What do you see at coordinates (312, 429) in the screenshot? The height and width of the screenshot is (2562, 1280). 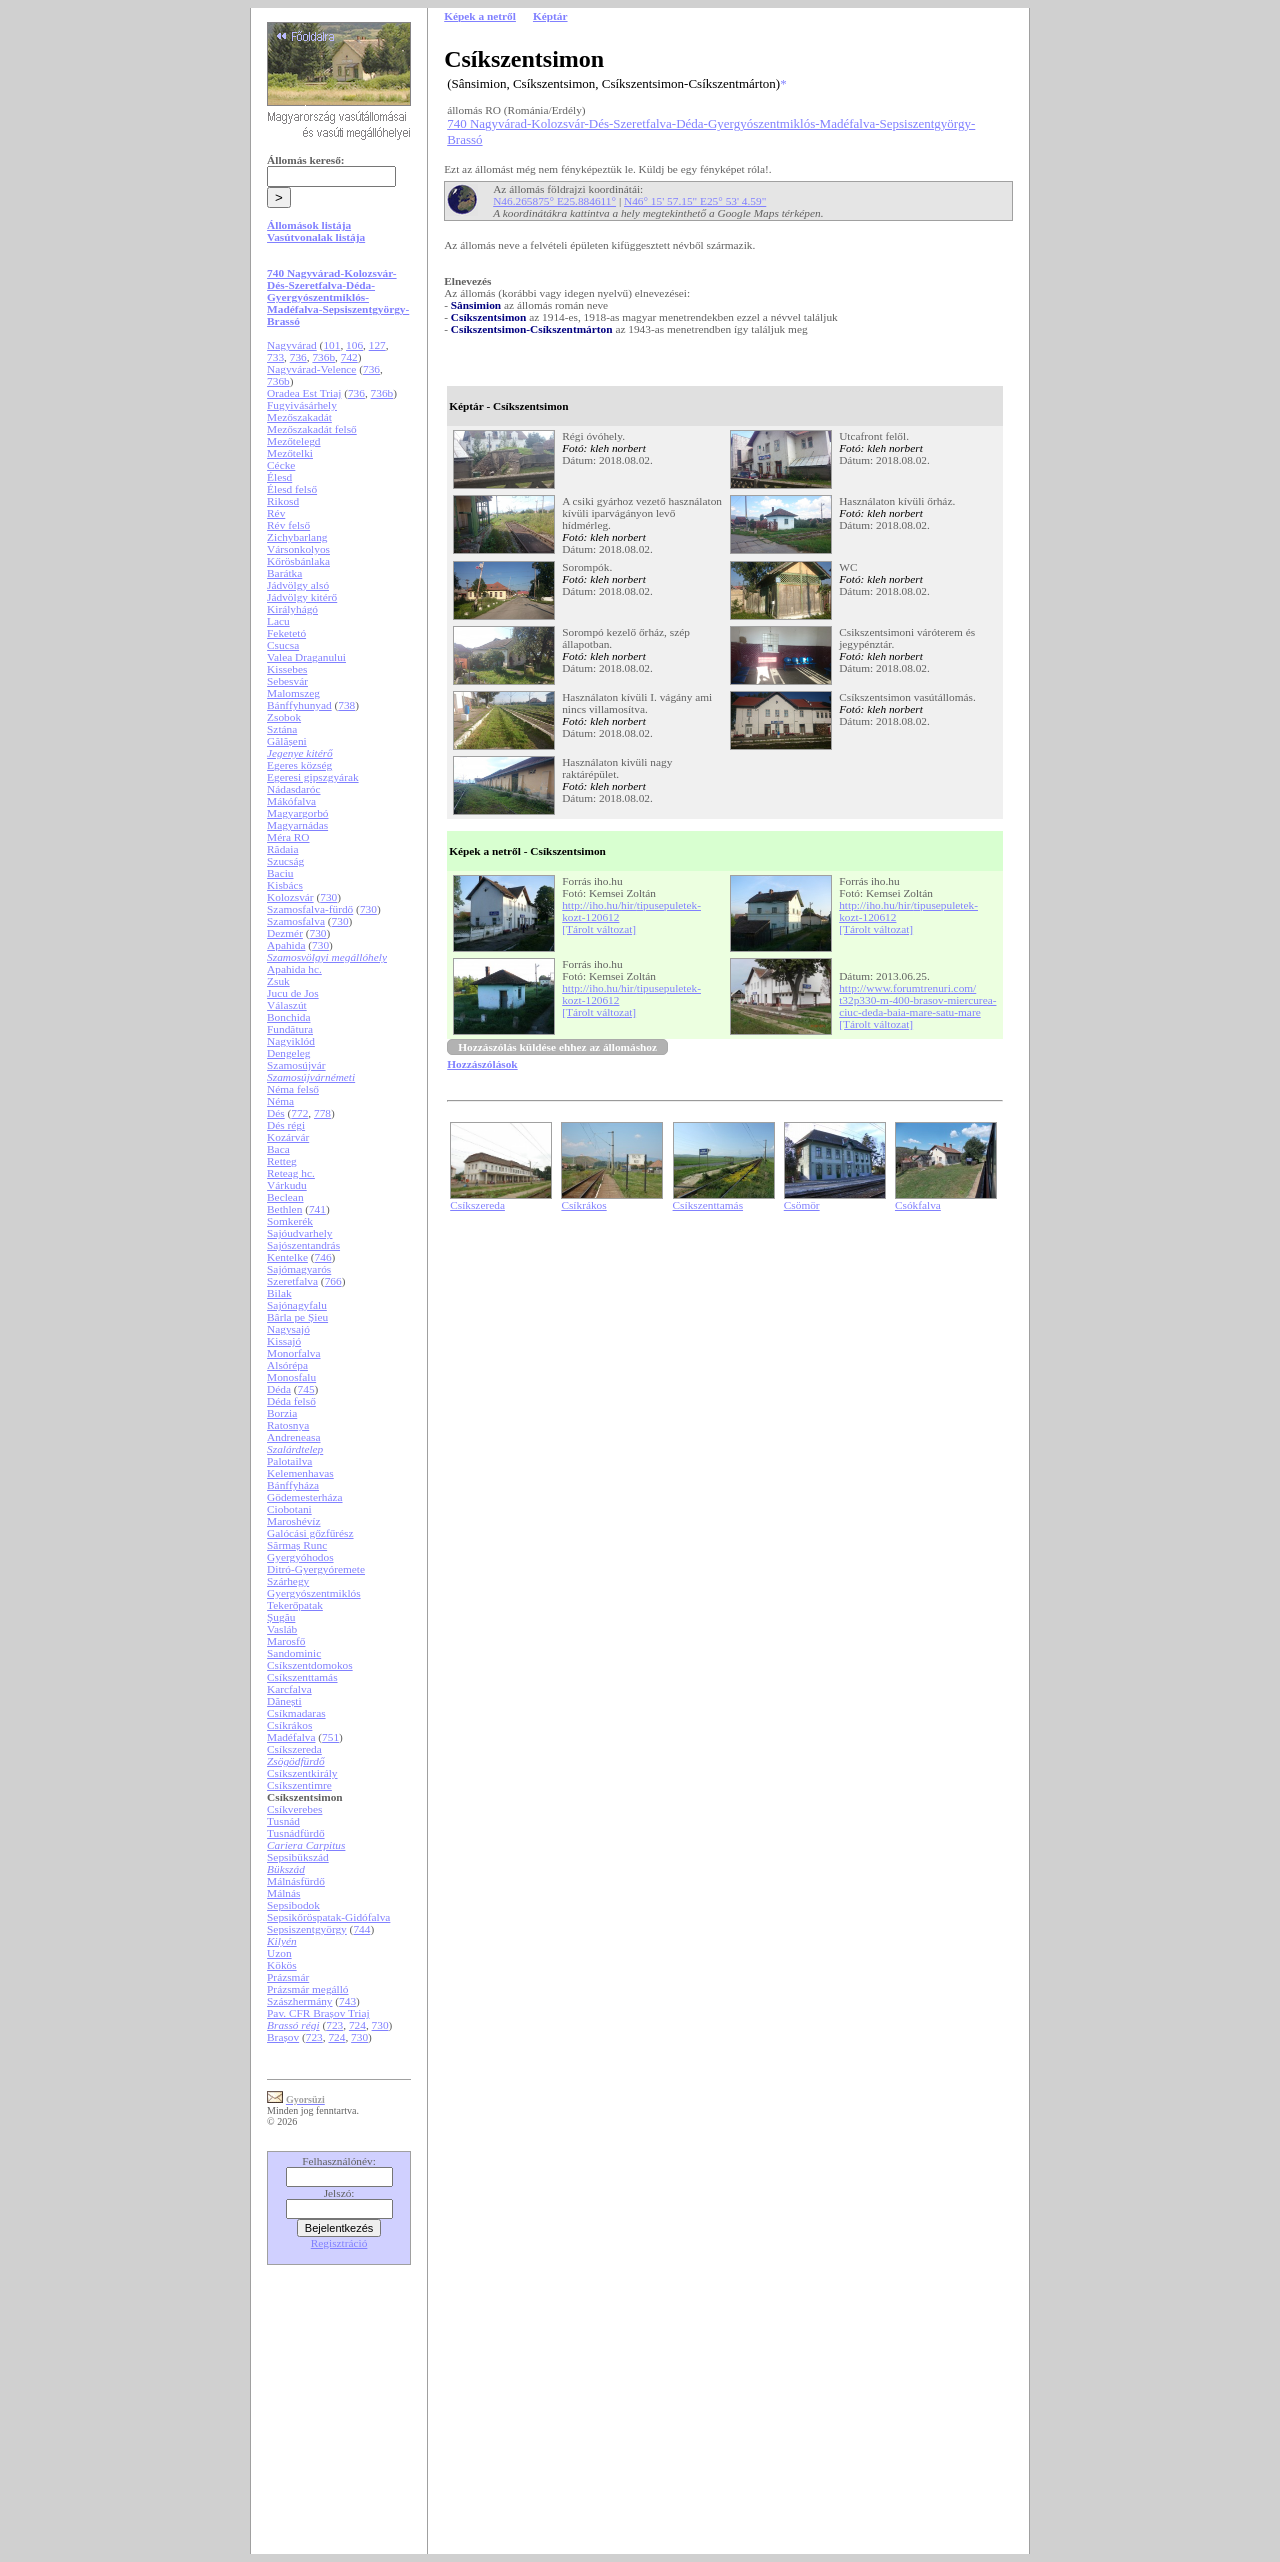 I see `Mezőszakadát felső` at bounding box center [312, 429].